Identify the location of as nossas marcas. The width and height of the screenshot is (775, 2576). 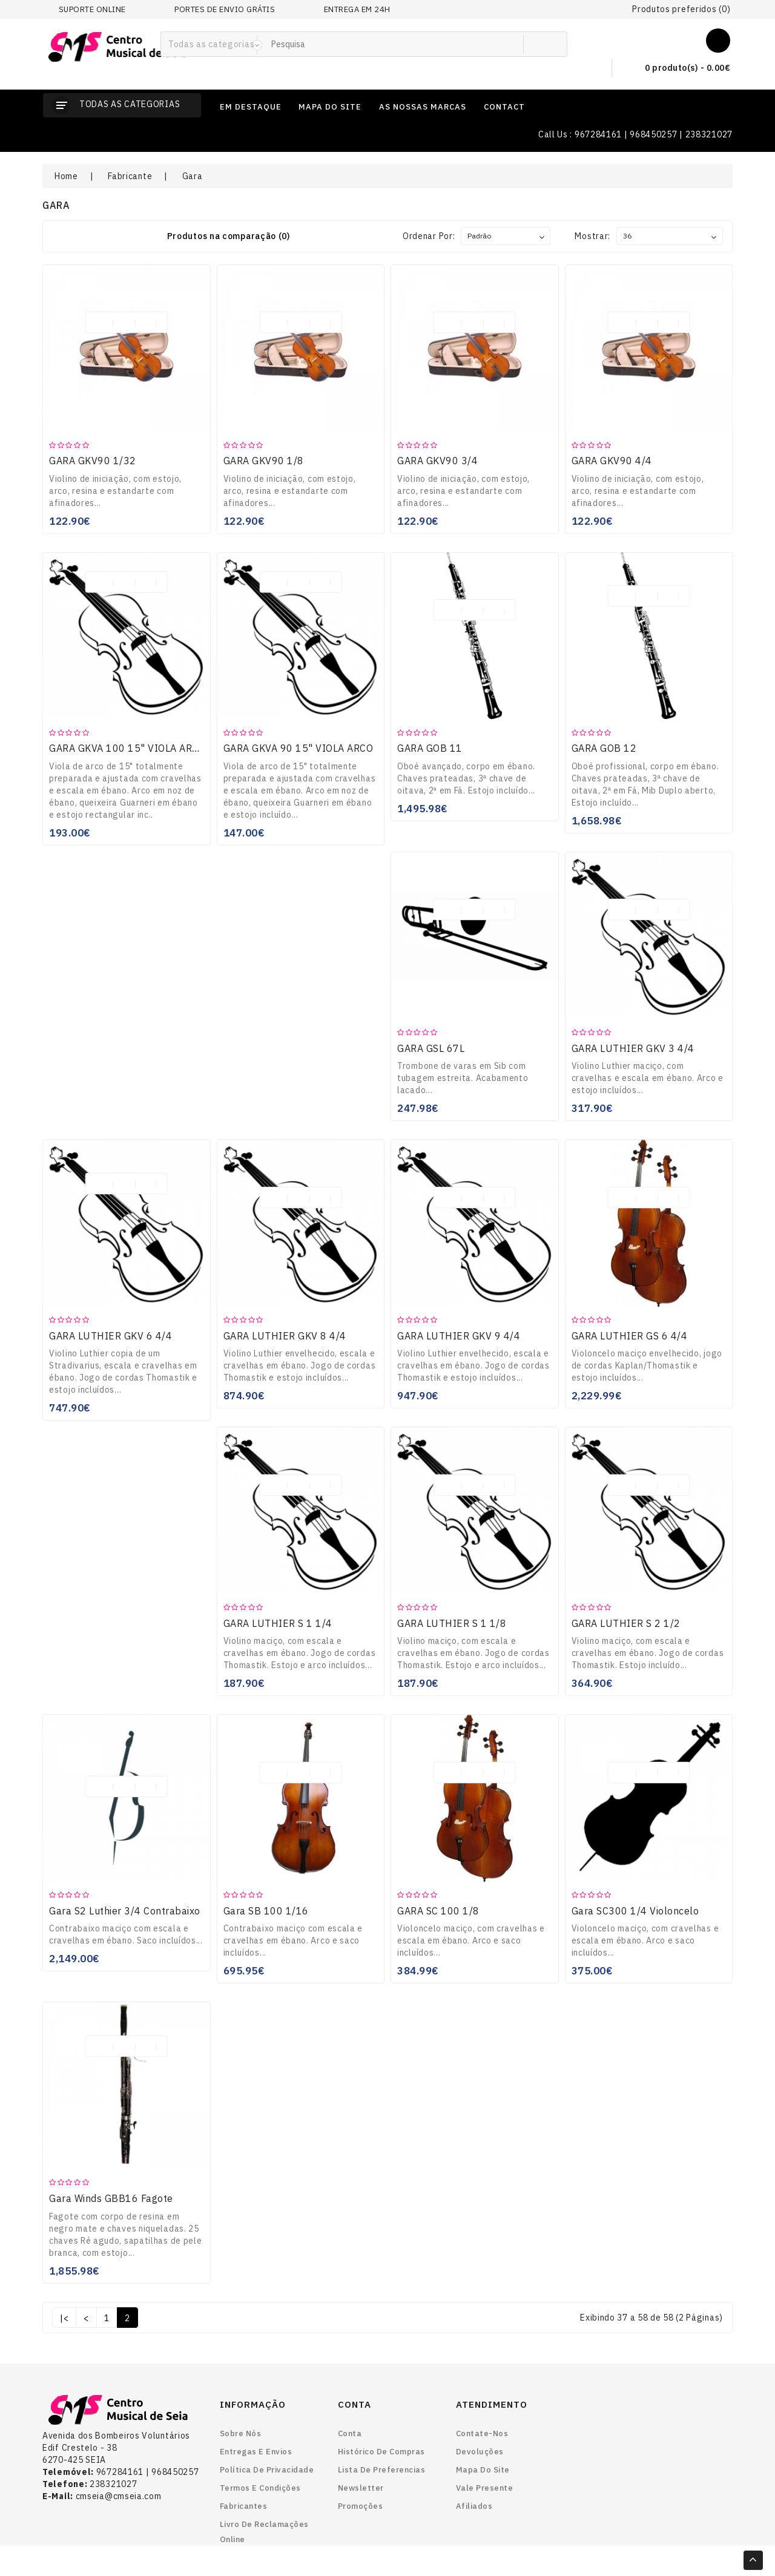
(422, 107).